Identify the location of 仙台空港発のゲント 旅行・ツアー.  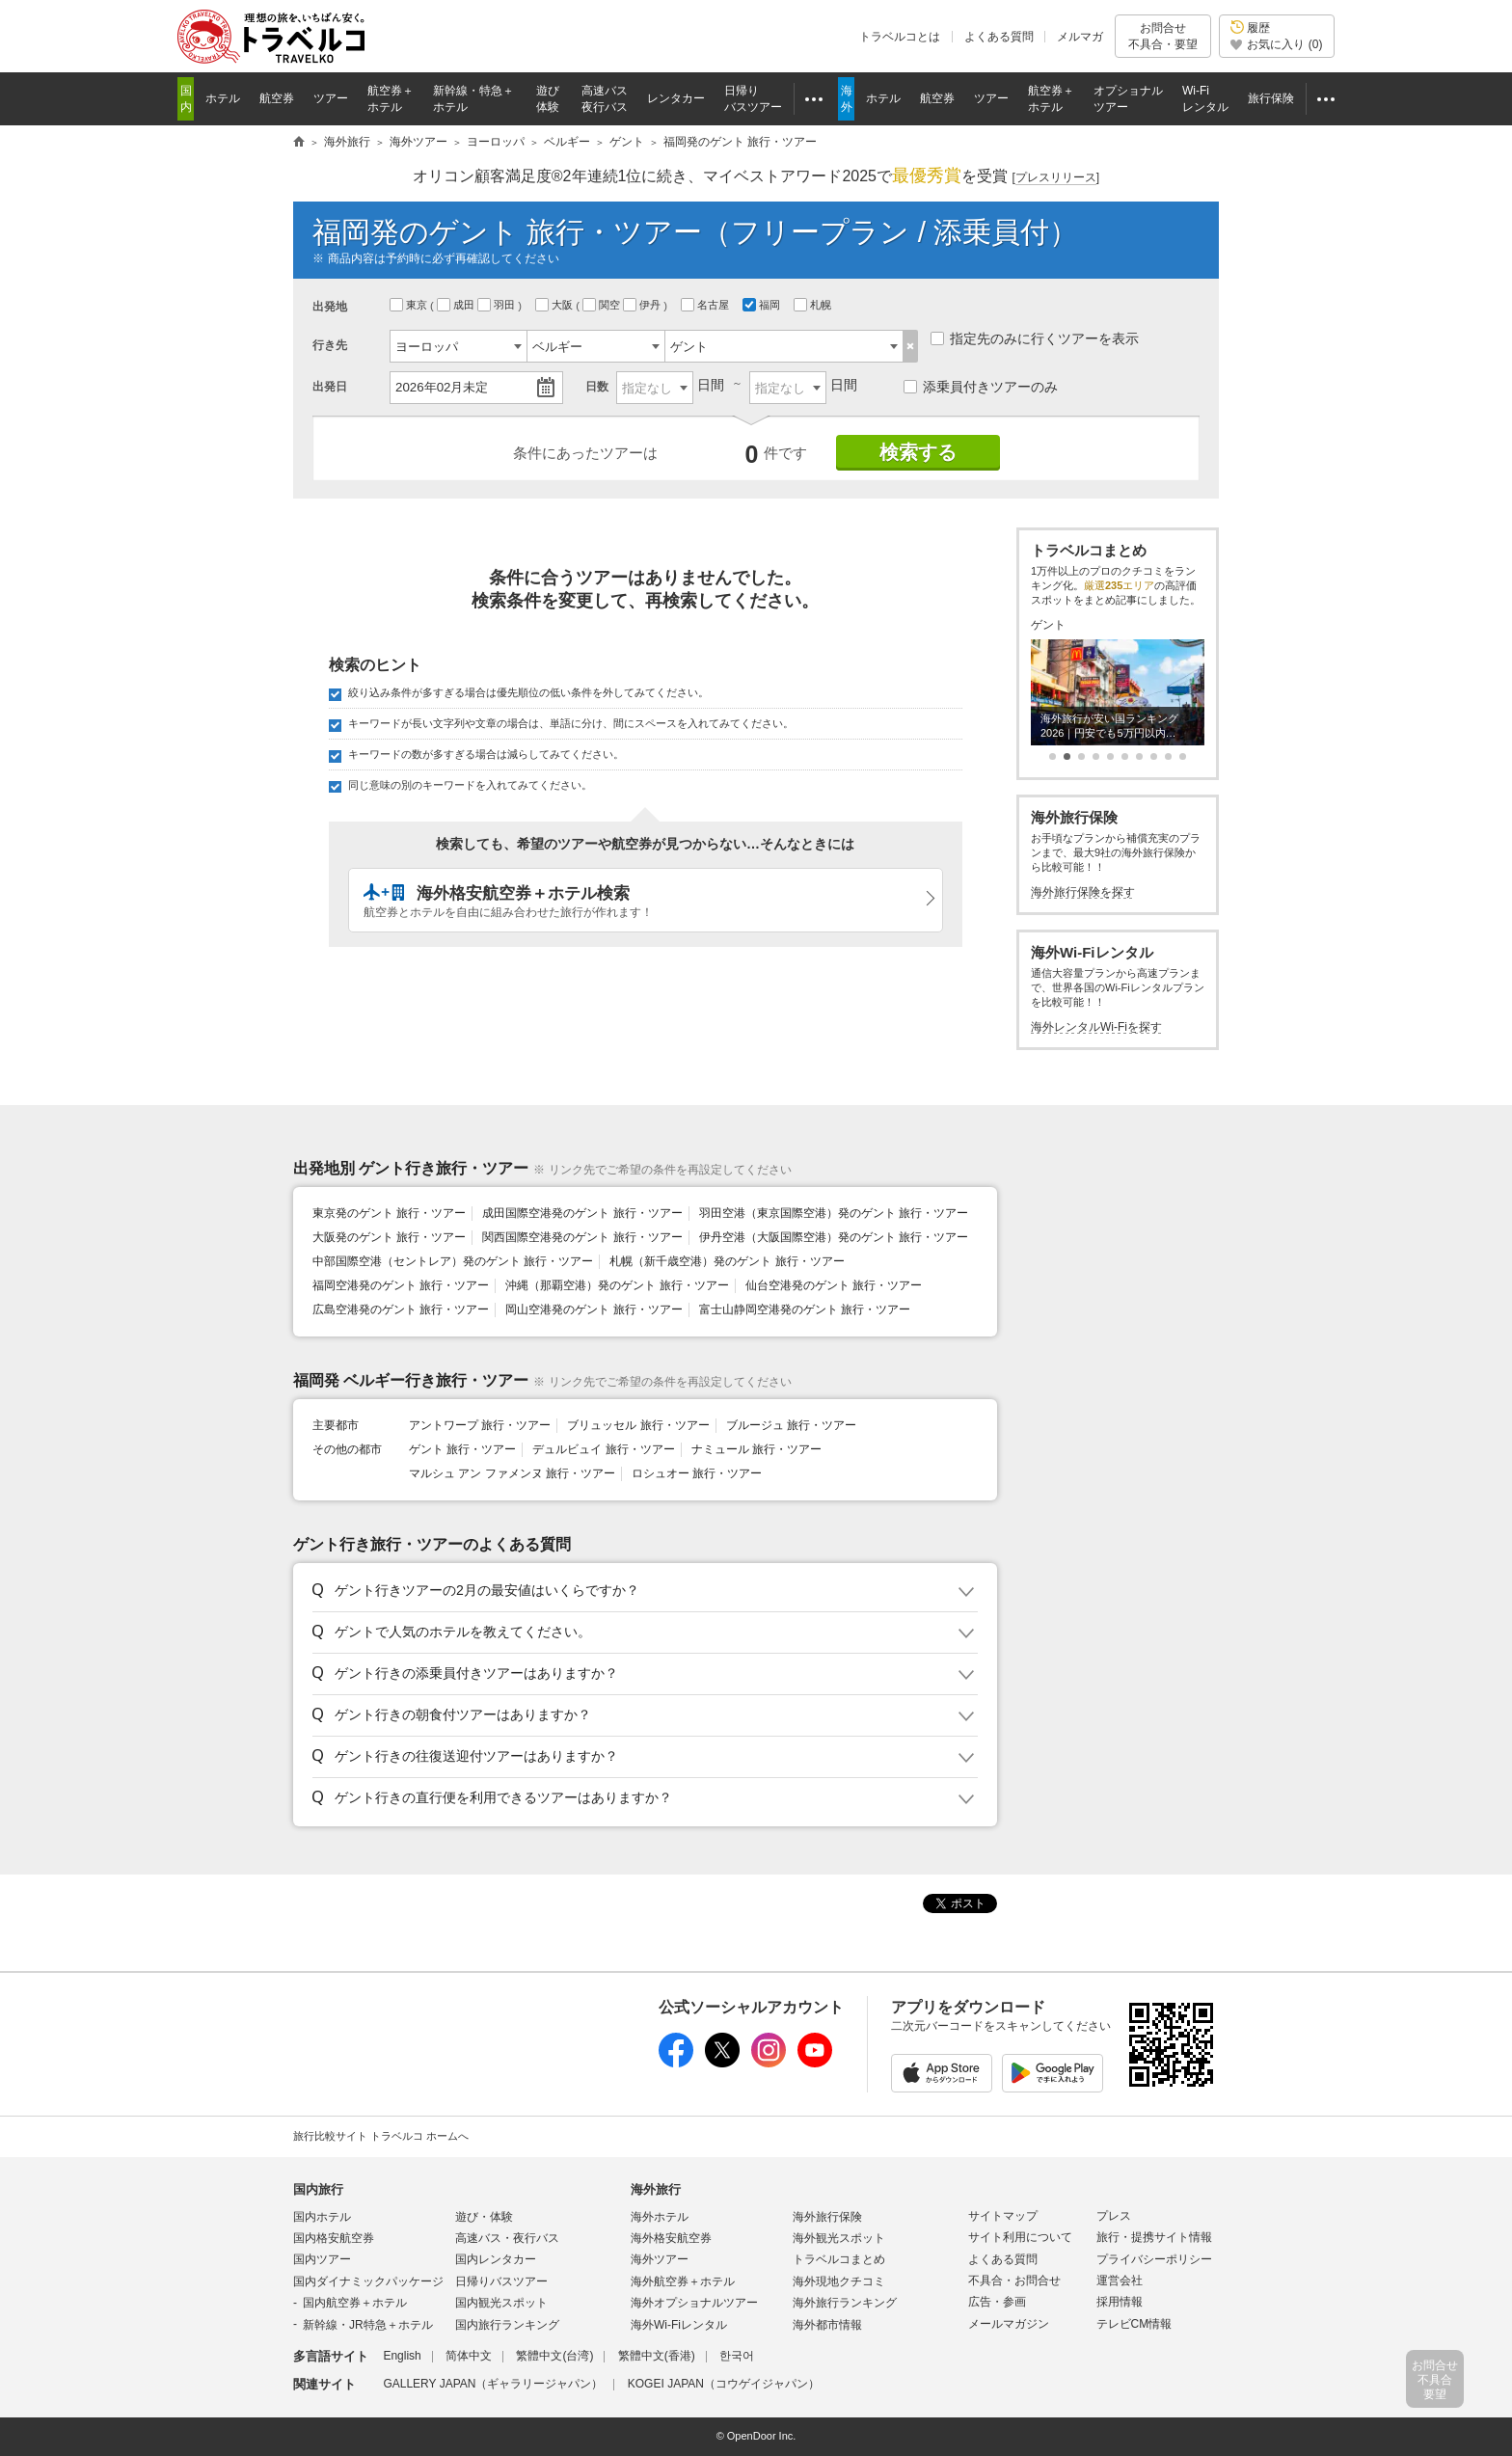
(833, 1285).